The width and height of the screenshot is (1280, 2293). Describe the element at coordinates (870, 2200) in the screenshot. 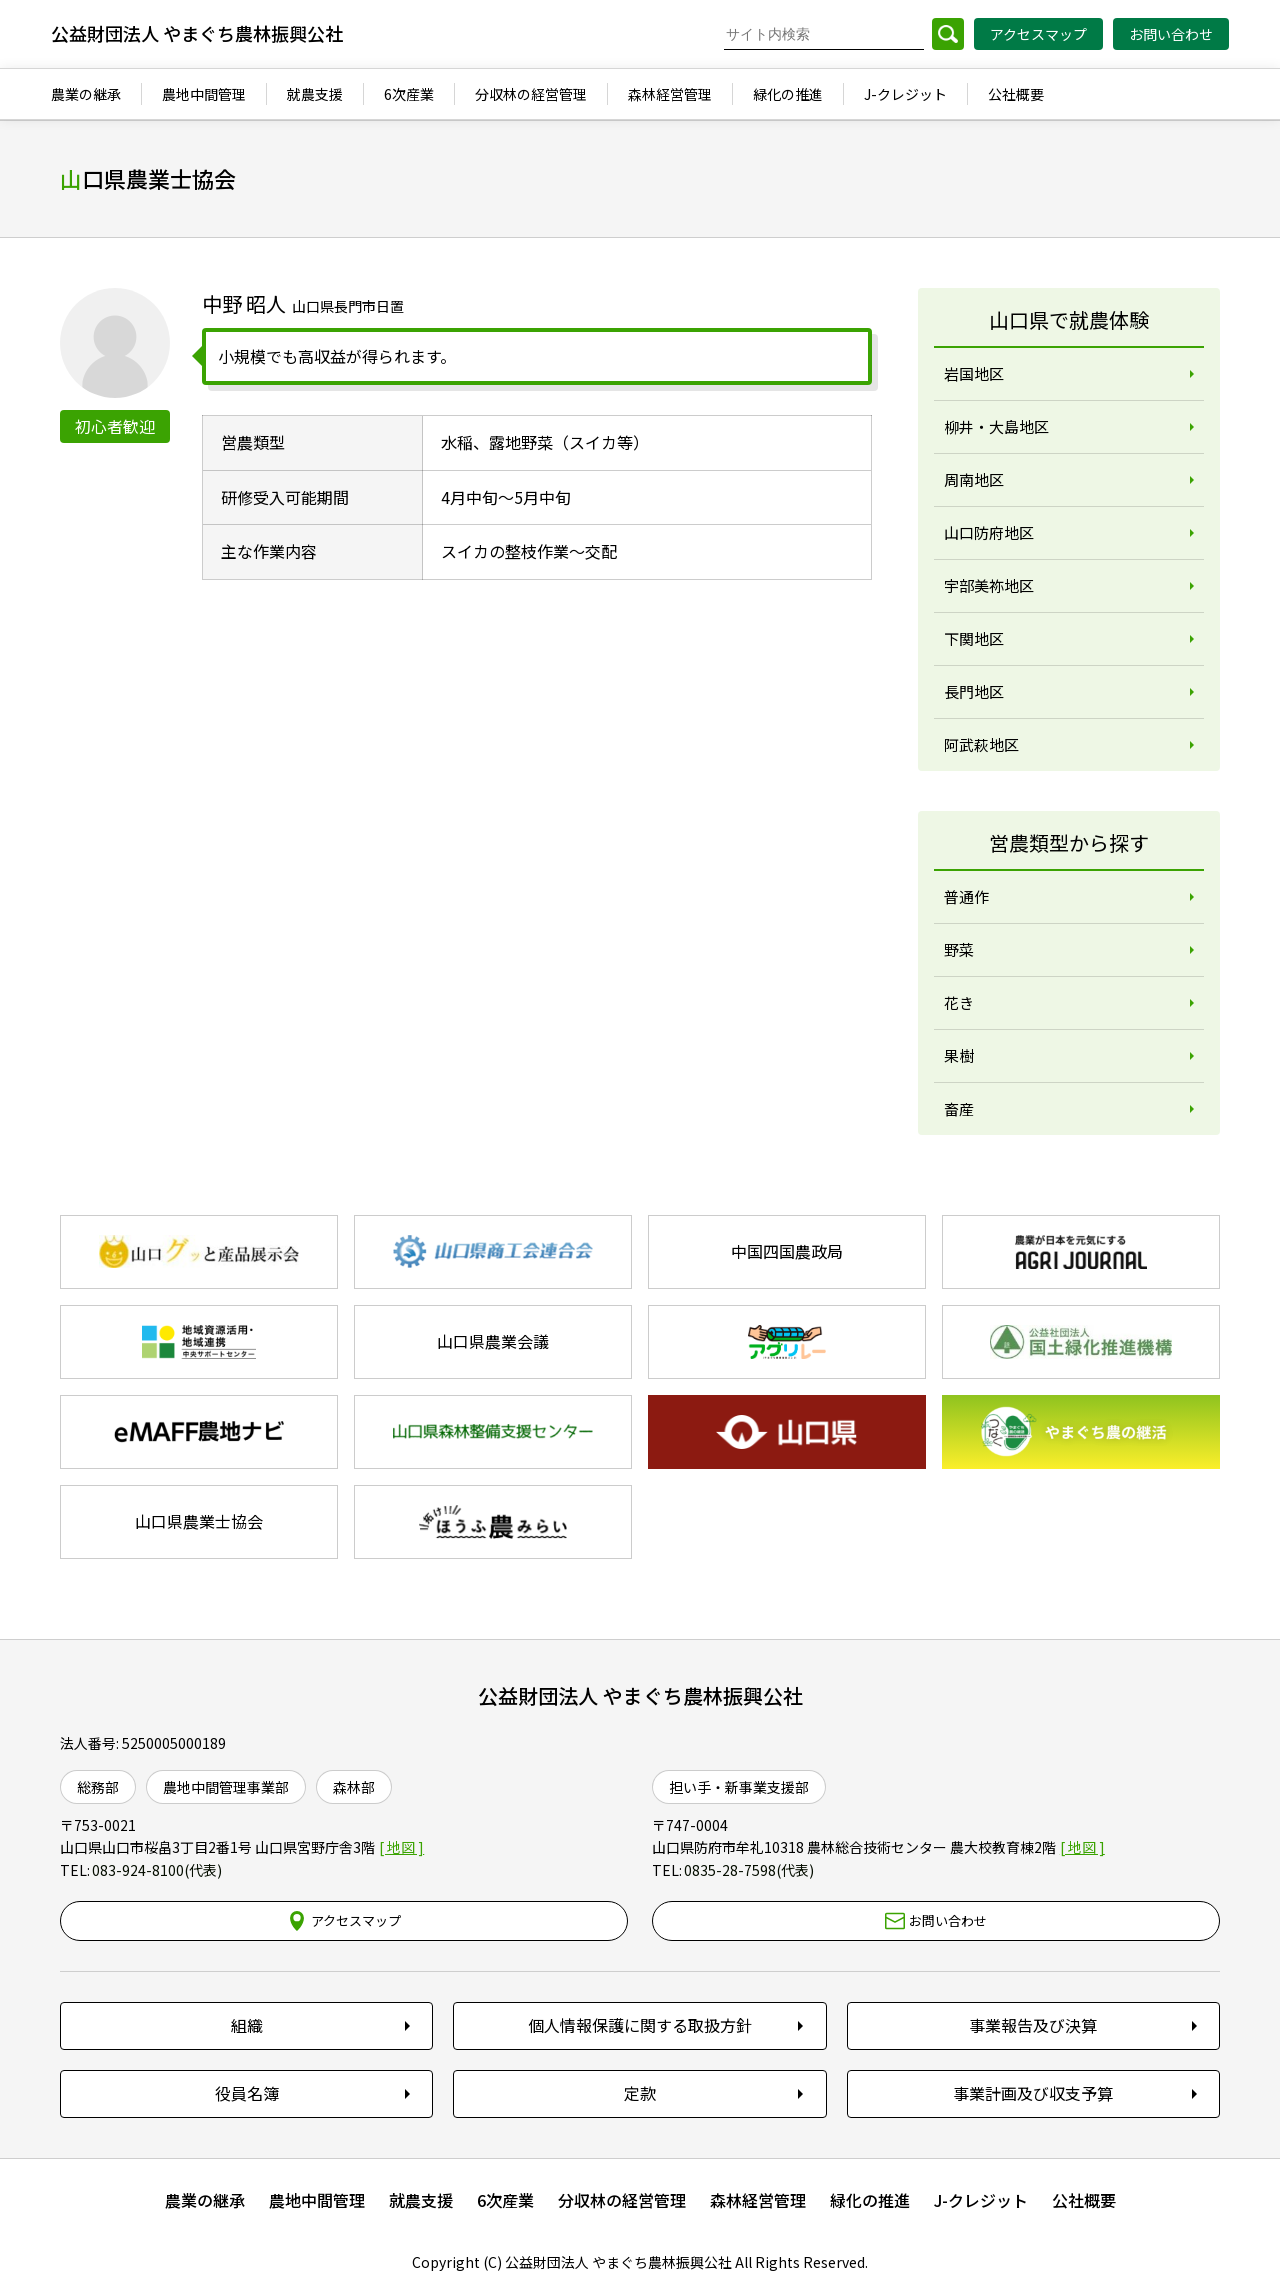

I see `緑化の推進` at that location.